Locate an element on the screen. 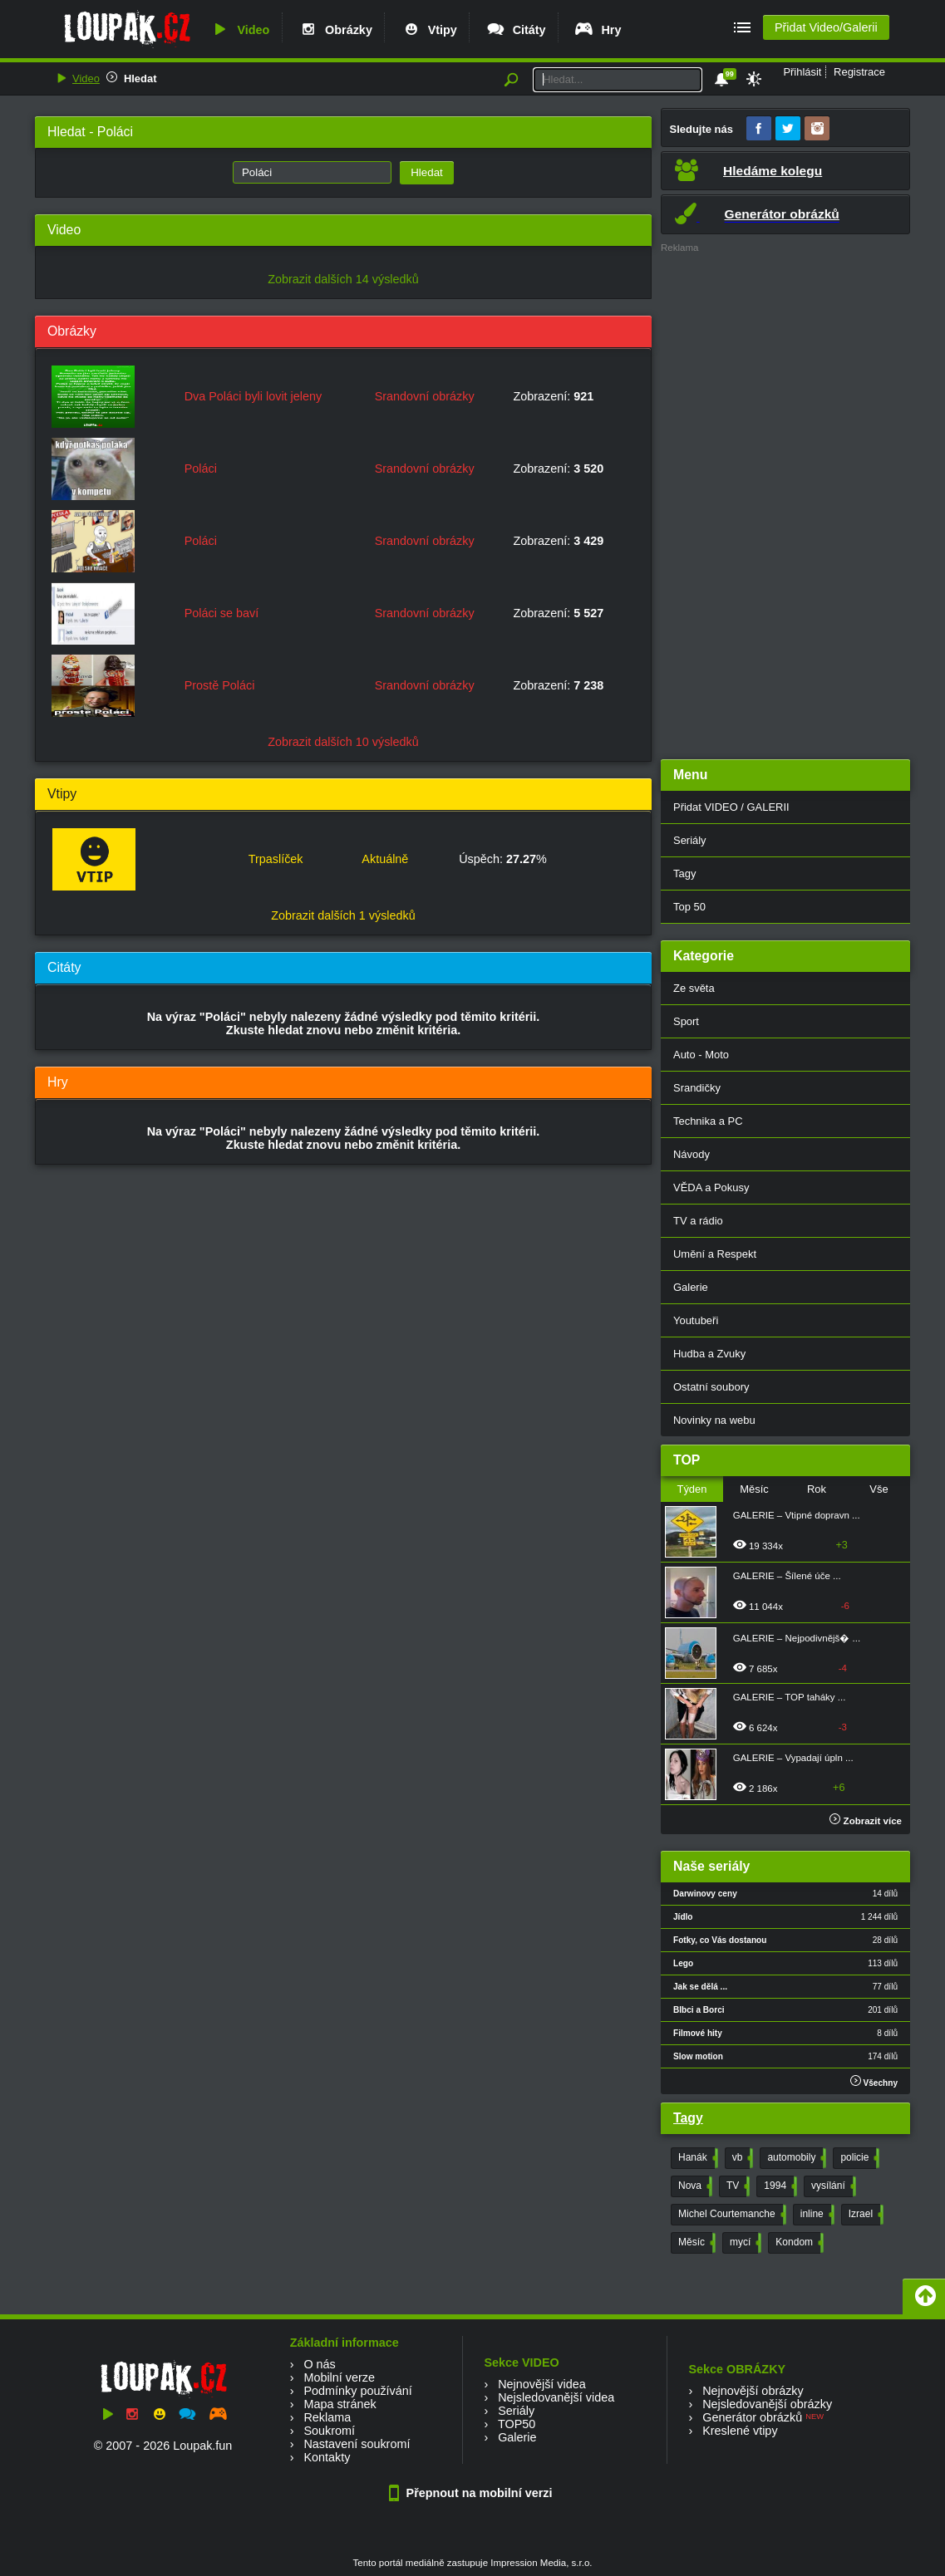 The image size is (945, 2576). GALERIE – Šílené úče ... is located at coordinates (787, 1576).